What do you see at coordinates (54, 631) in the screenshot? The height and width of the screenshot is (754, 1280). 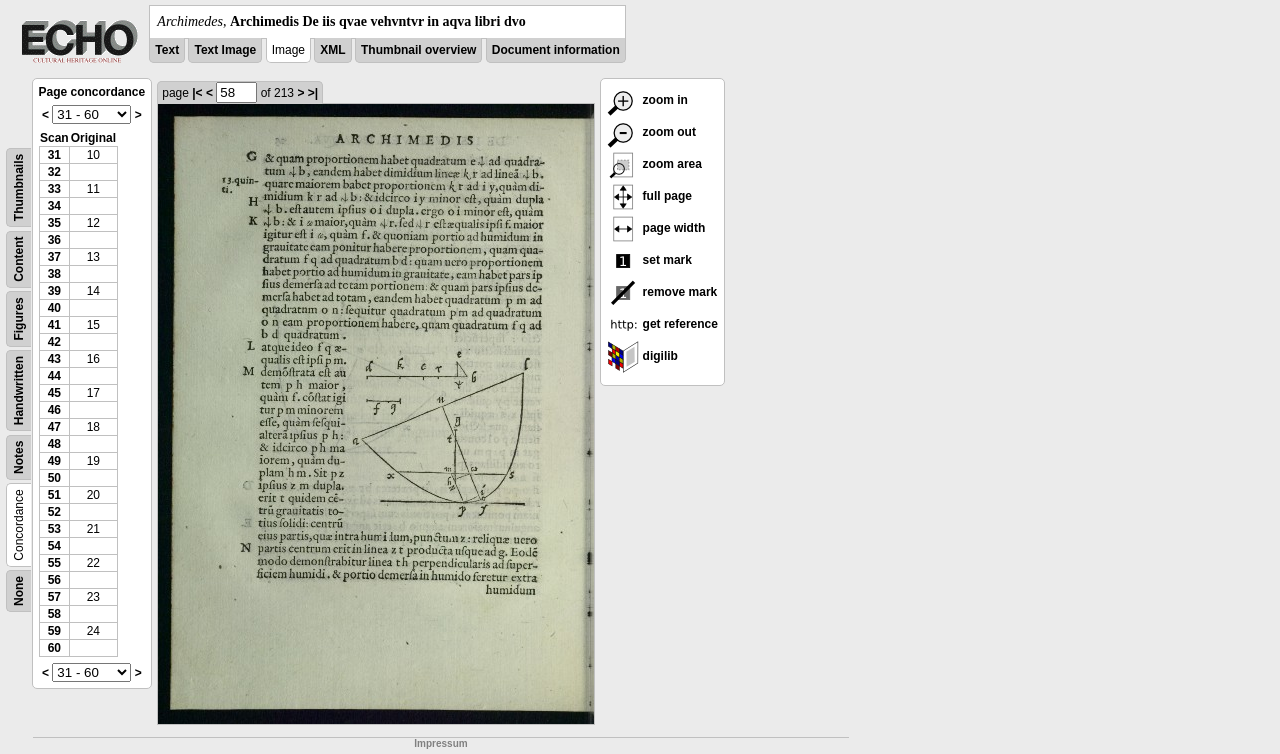 I see `59` at bounding box center [54, 631].